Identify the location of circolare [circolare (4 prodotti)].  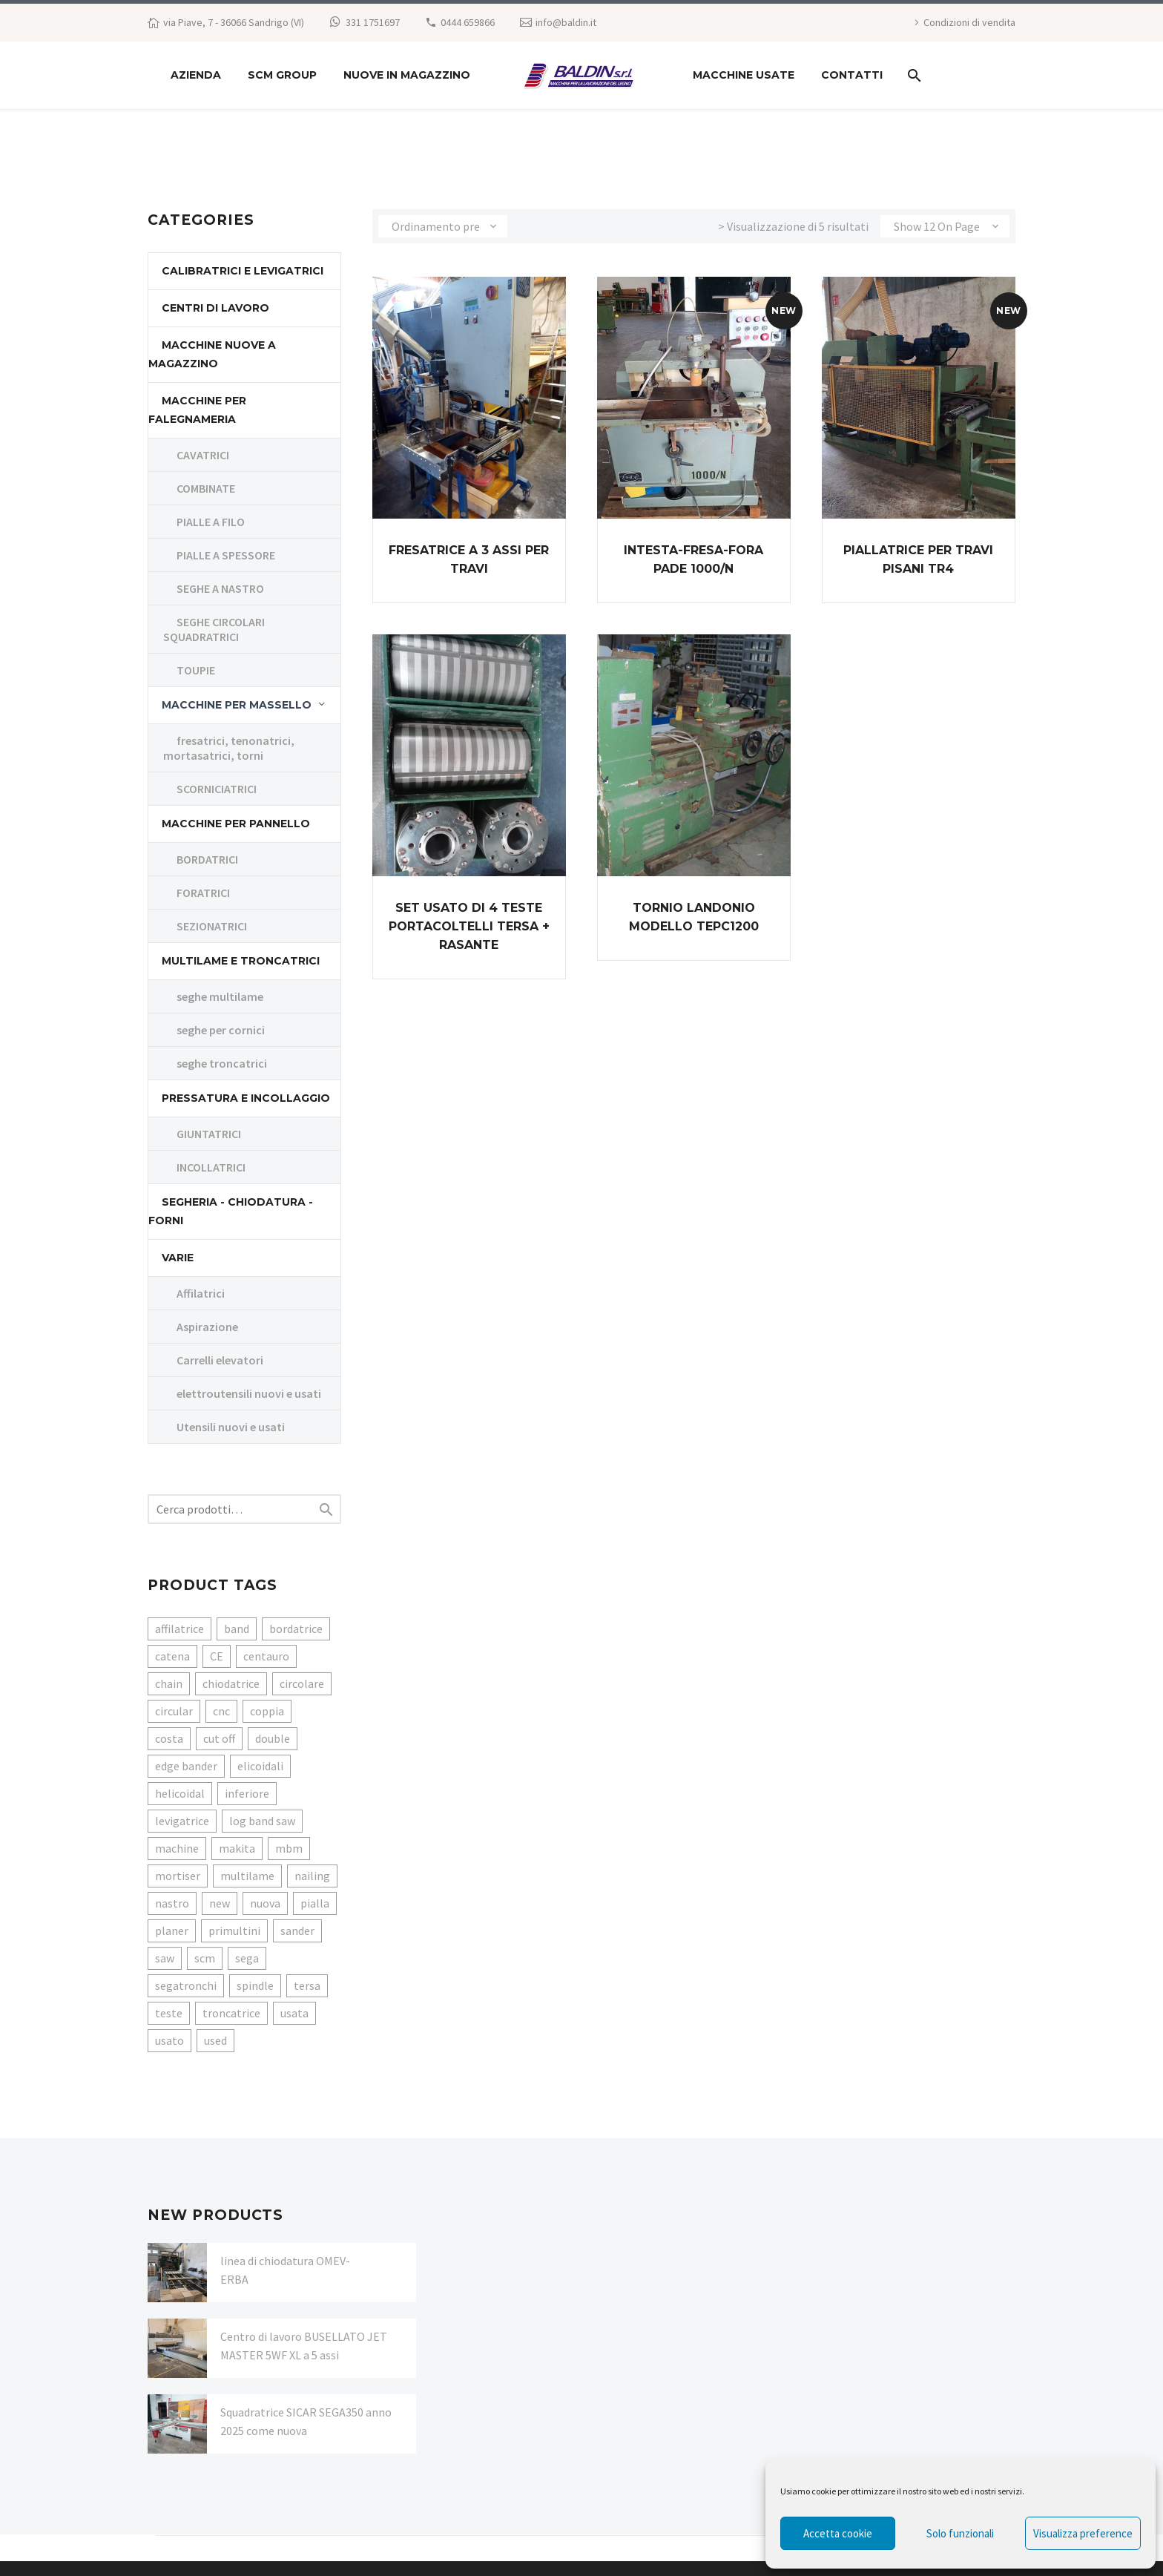
(302, 1683).